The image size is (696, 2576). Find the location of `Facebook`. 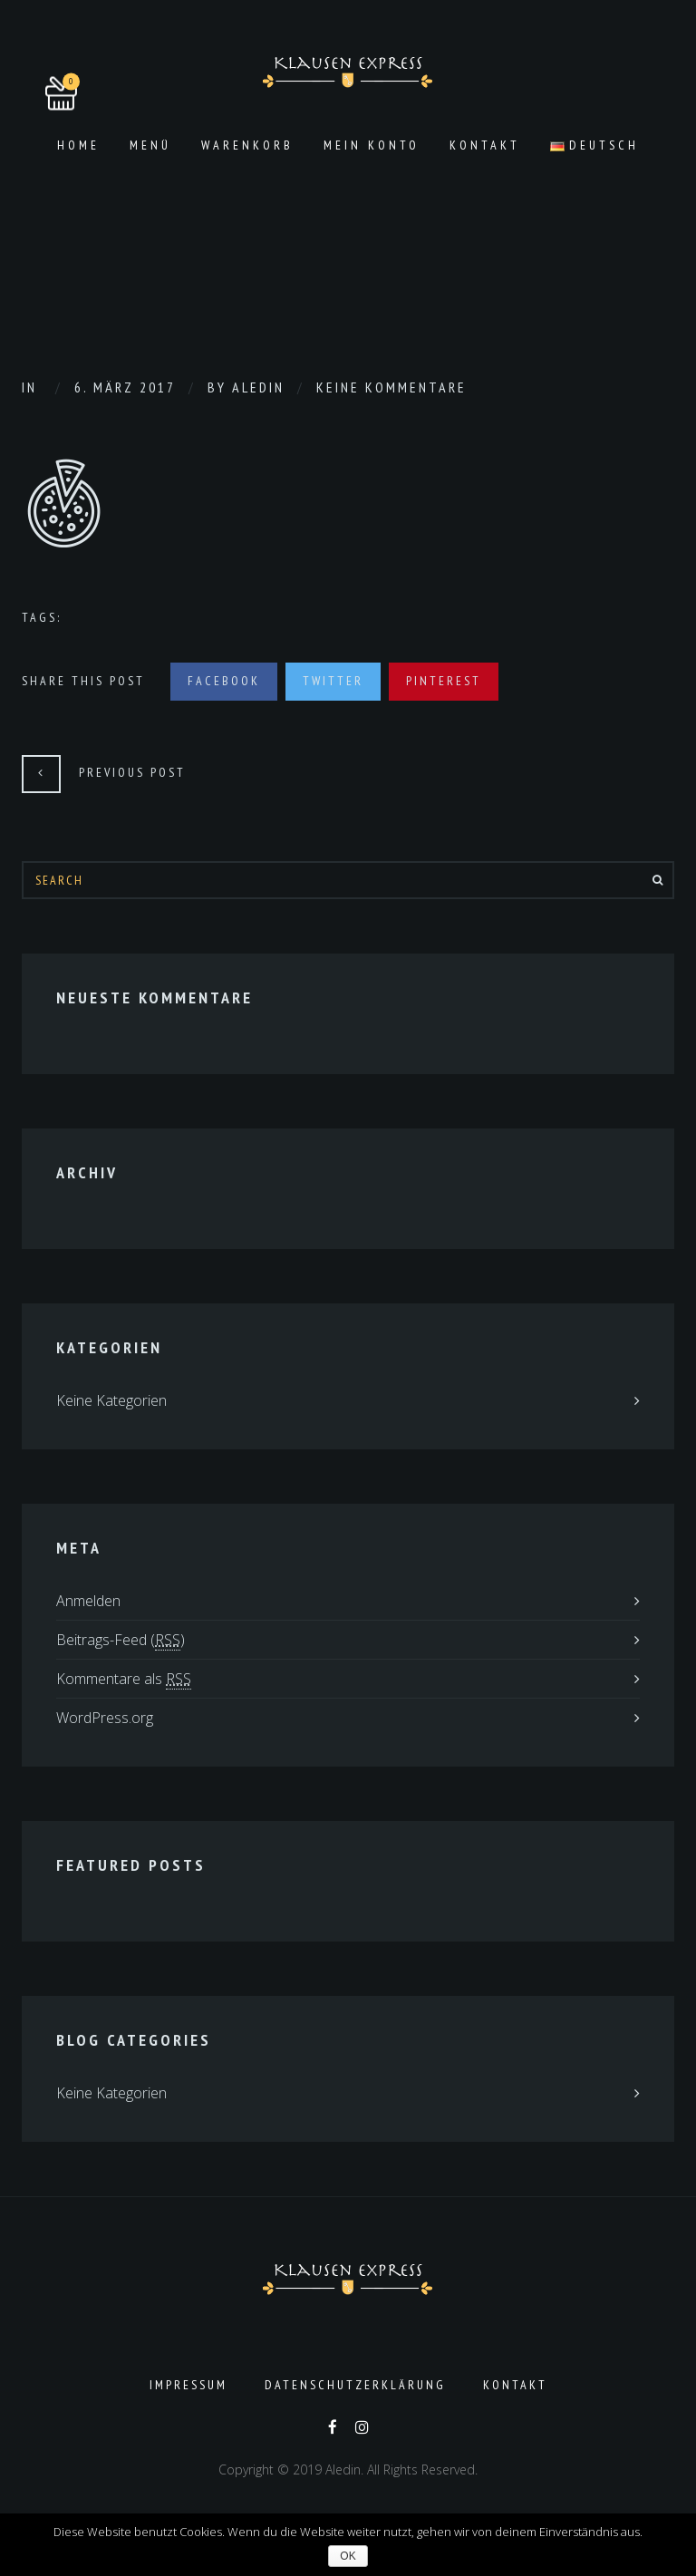

Facebook is located at coordinates (224, 681).